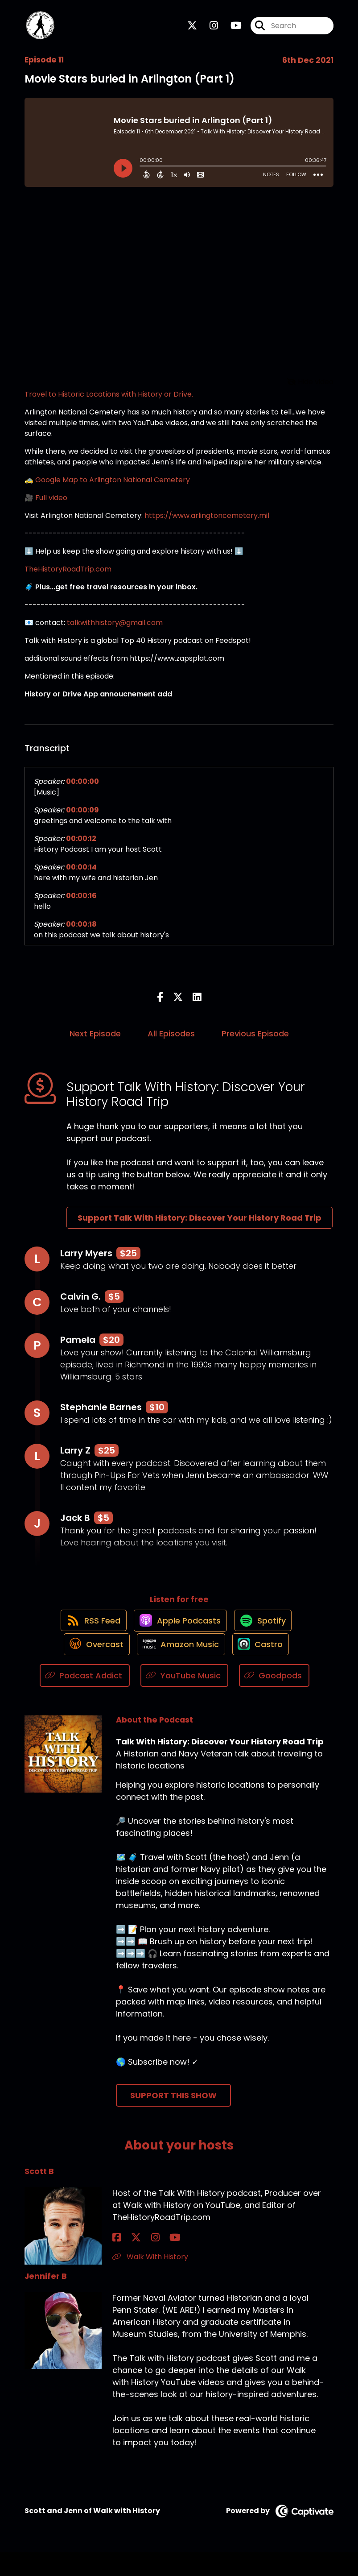 This screenshot has height=2576, width=358. Describe the element at coordinates (150, 2281) in the screenshot. I see `Walk With History [Another of Scott B's associated pages]` at that location.